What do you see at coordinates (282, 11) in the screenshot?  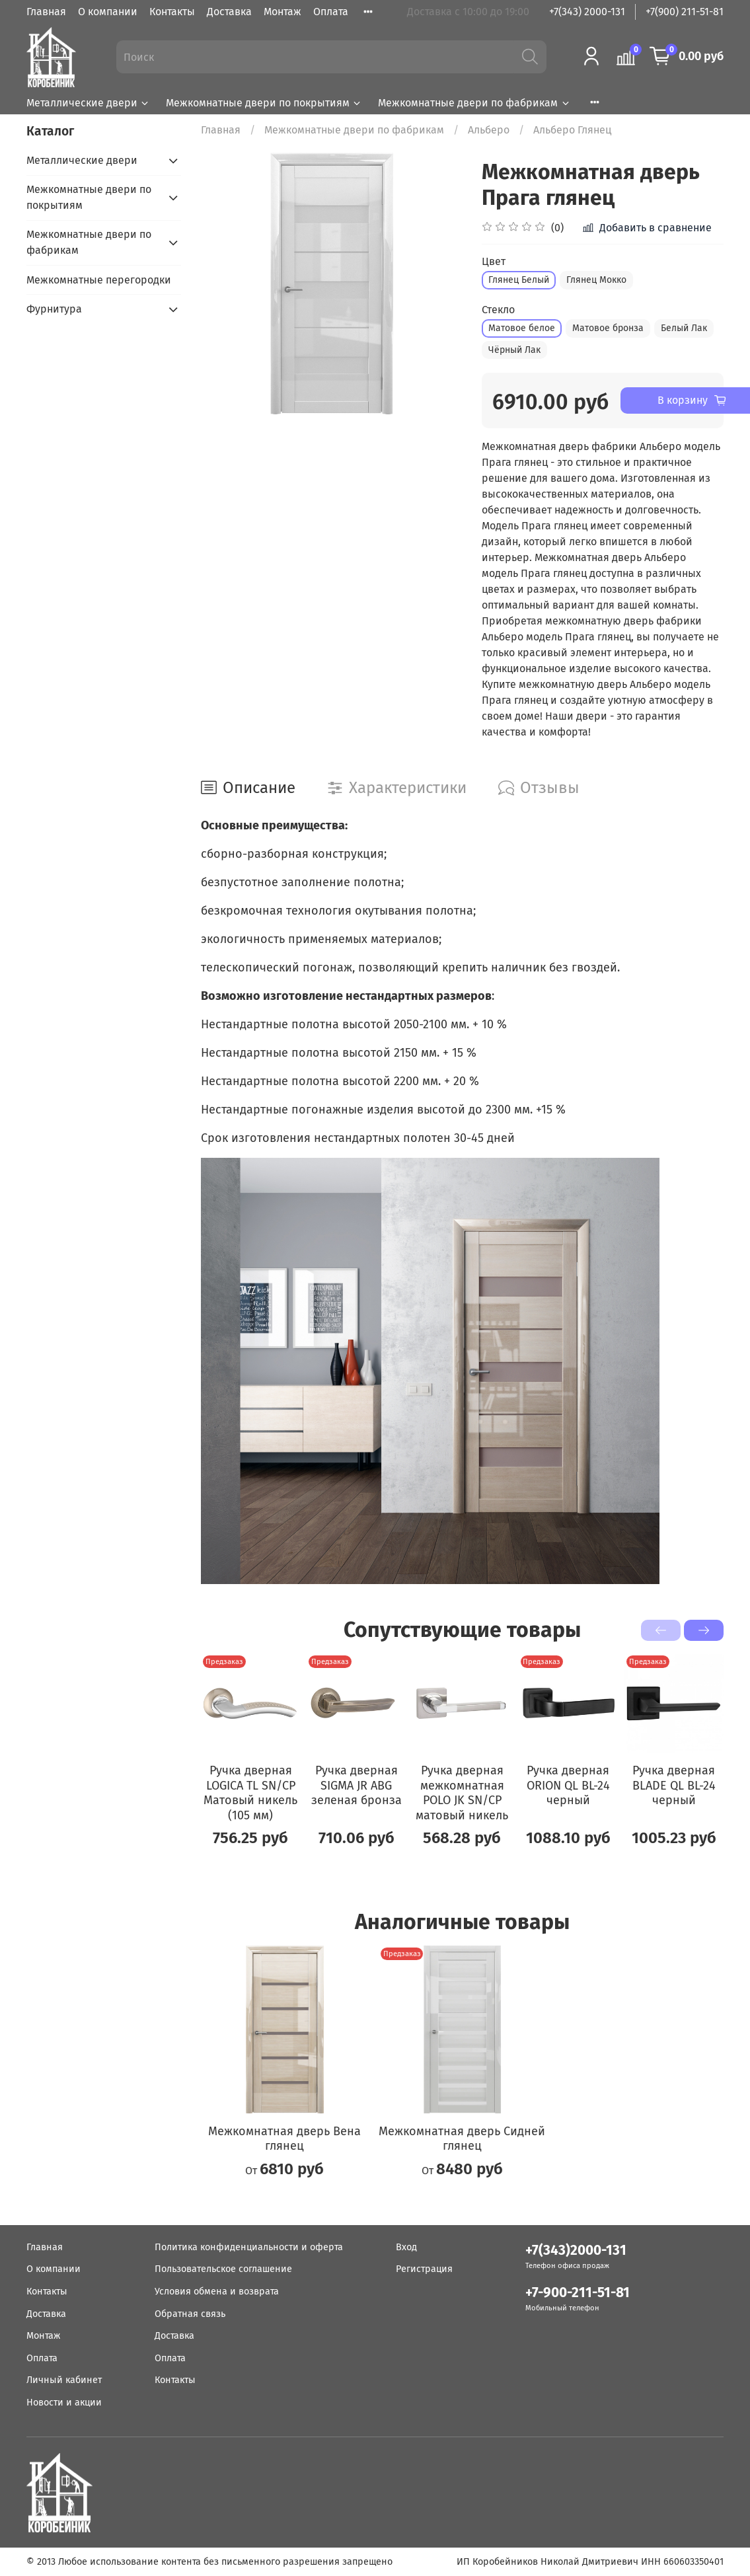 I see `Монтаж` at bounding box center [282, 11].